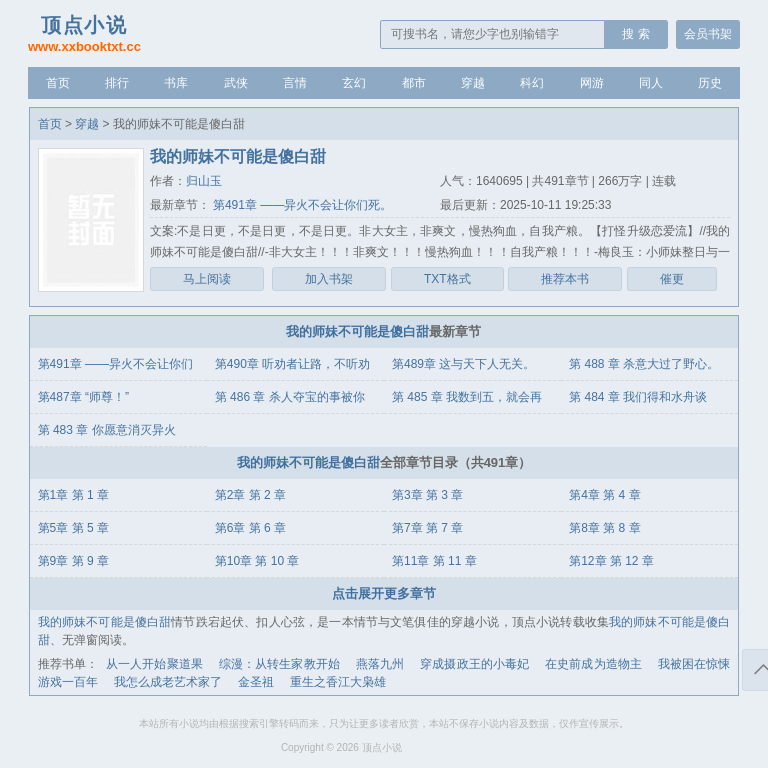 The height and width of the screenshot is (768, 768). Describe the element at coordinates (474, 664) in the screenshot. I see `穿成摄政王的小毒妃` at that location.